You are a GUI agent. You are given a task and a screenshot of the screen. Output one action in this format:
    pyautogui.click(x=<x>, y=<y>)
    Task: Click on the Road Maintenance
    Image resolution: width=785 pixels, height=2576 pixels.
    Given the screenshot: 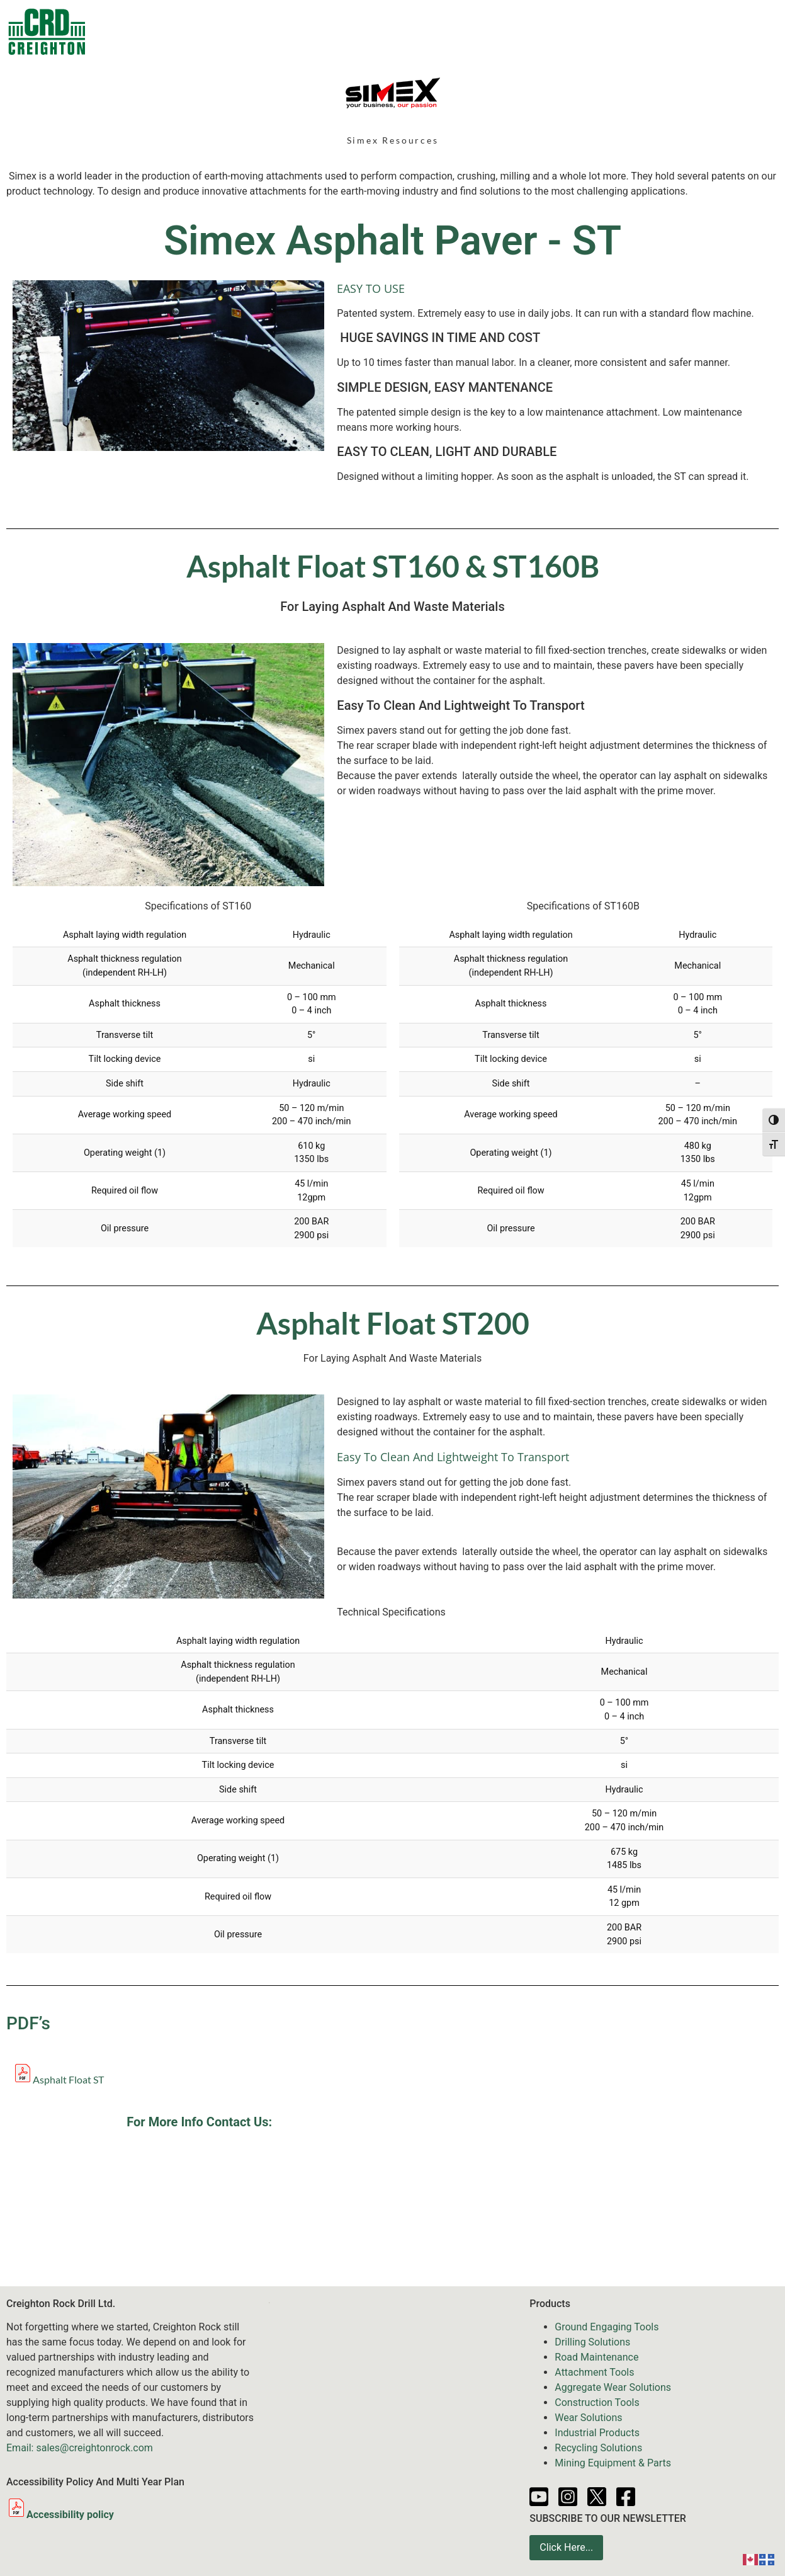 What is the action you would take?
    pyautogui.click(x=596, y=2357)
    